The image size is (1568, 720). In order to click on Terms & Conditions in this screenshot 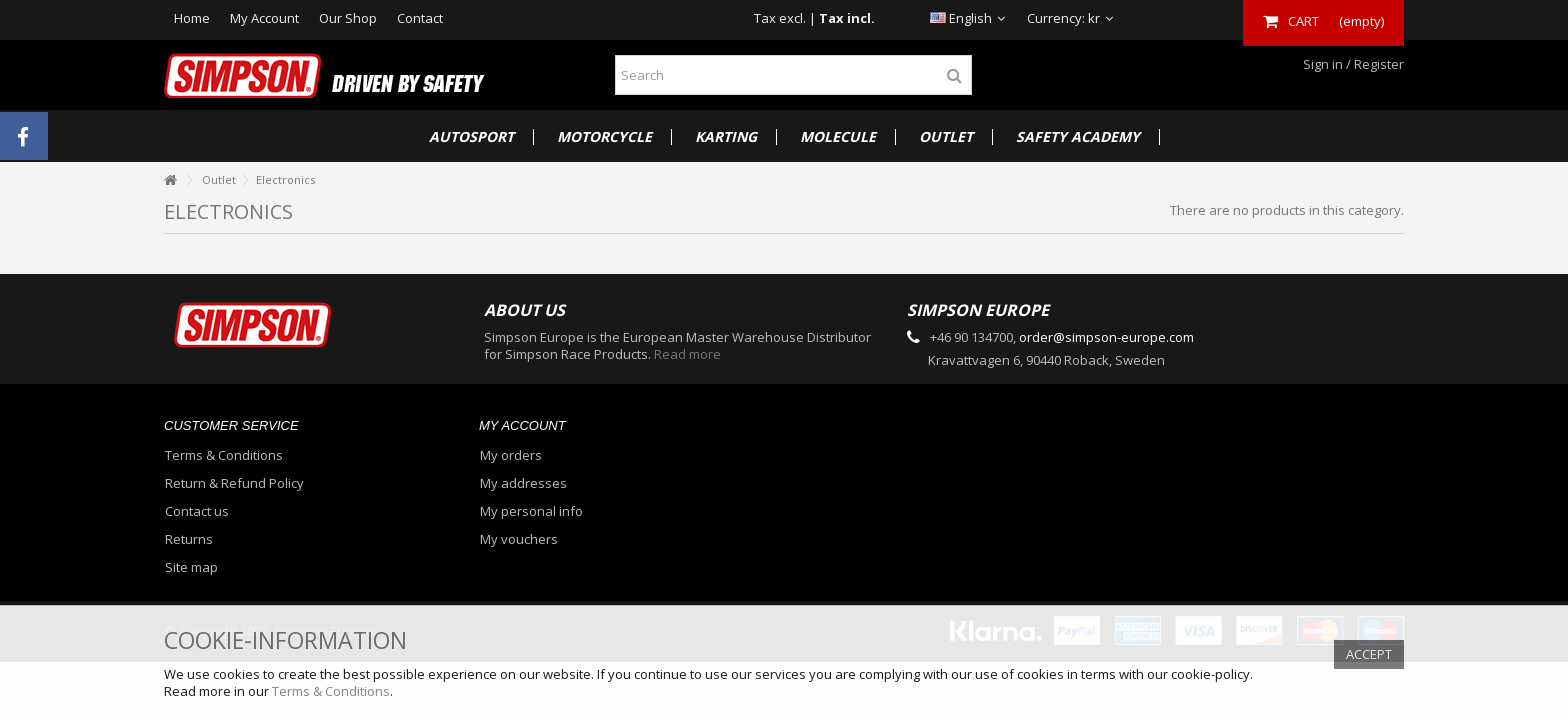, I will do `click(224, 455)`.